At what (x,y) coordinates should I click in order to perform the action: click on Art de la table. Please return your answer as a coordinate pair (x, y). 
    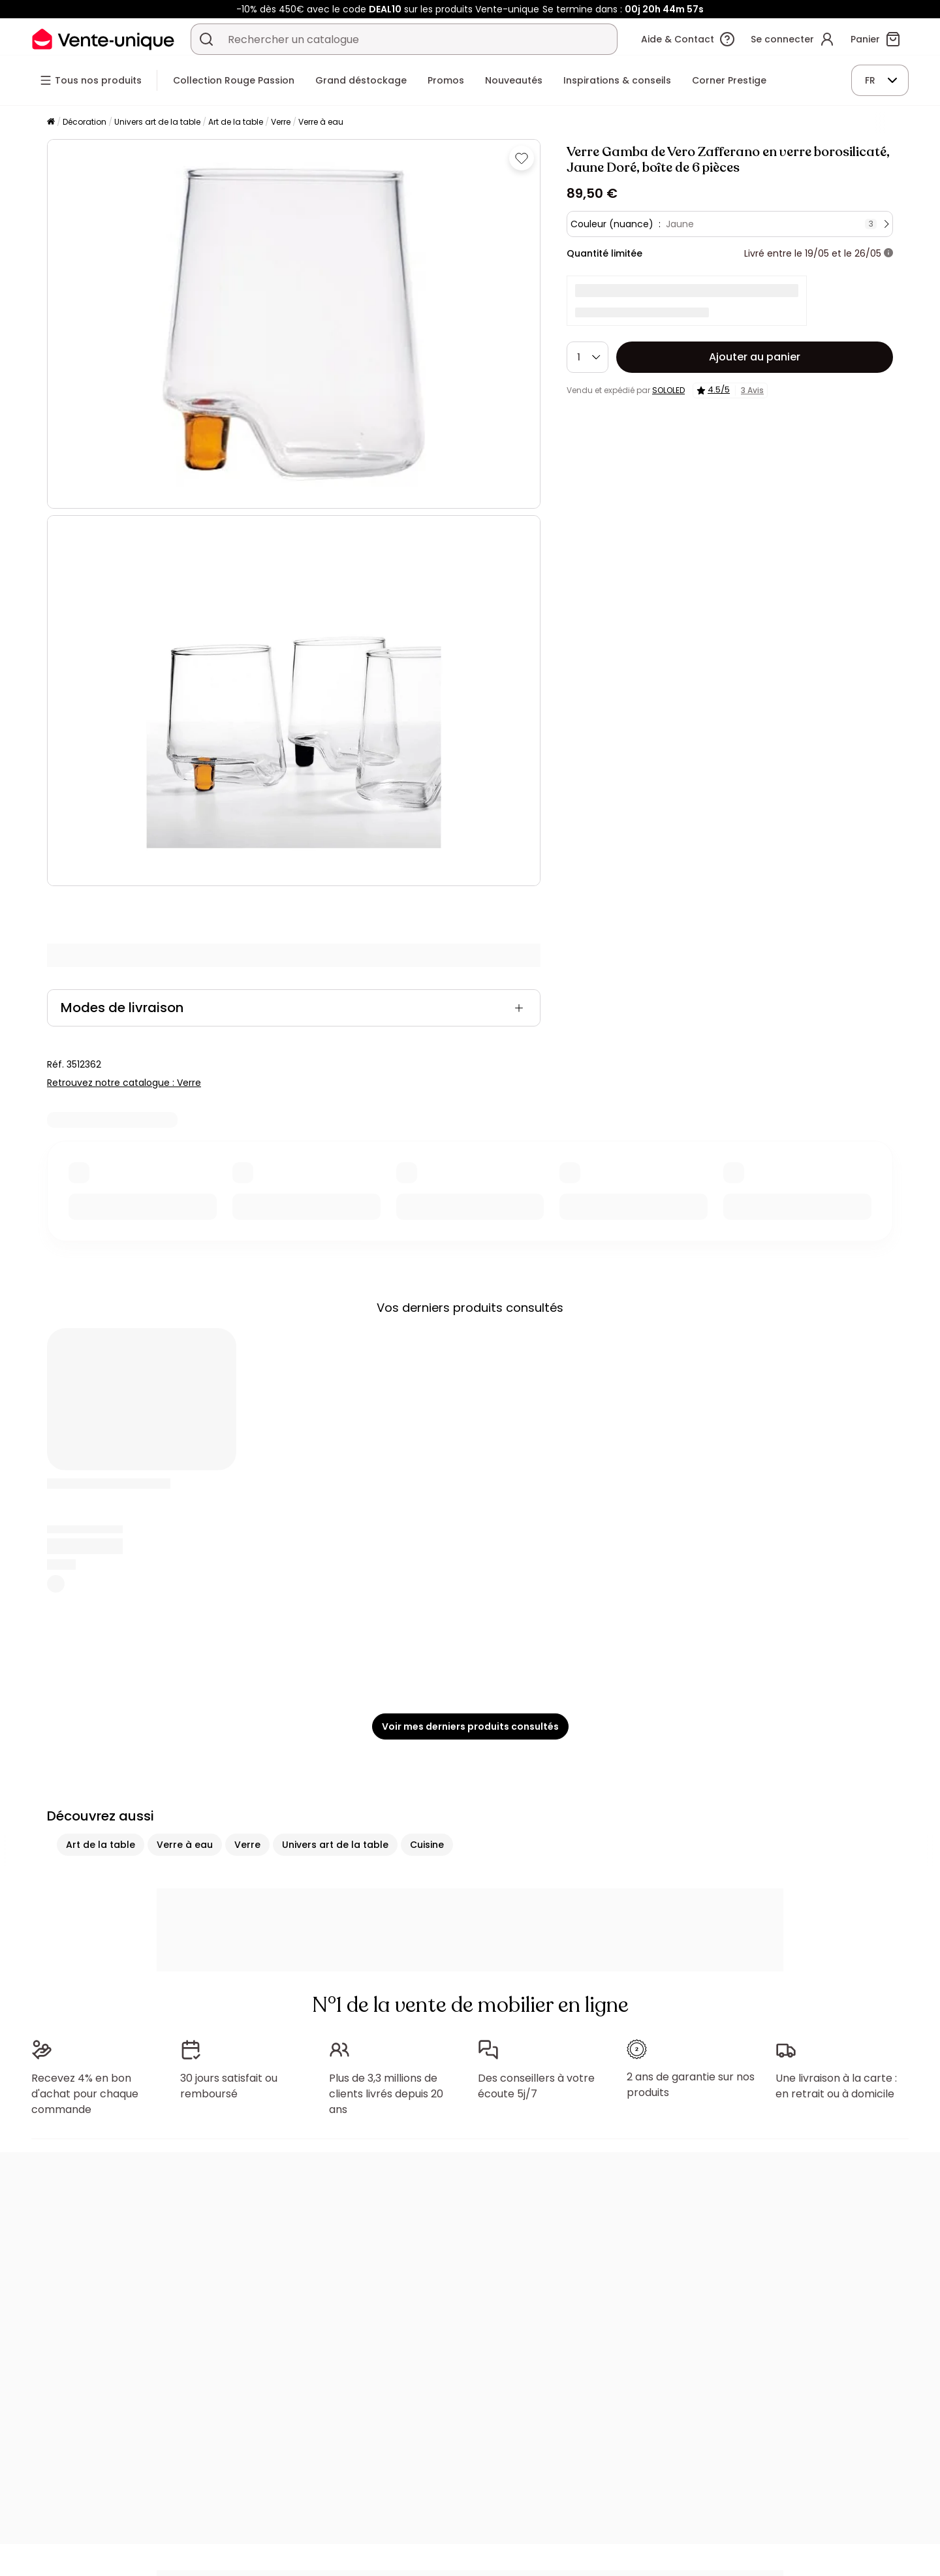
    Looking at the image, I should click on (235, 121).